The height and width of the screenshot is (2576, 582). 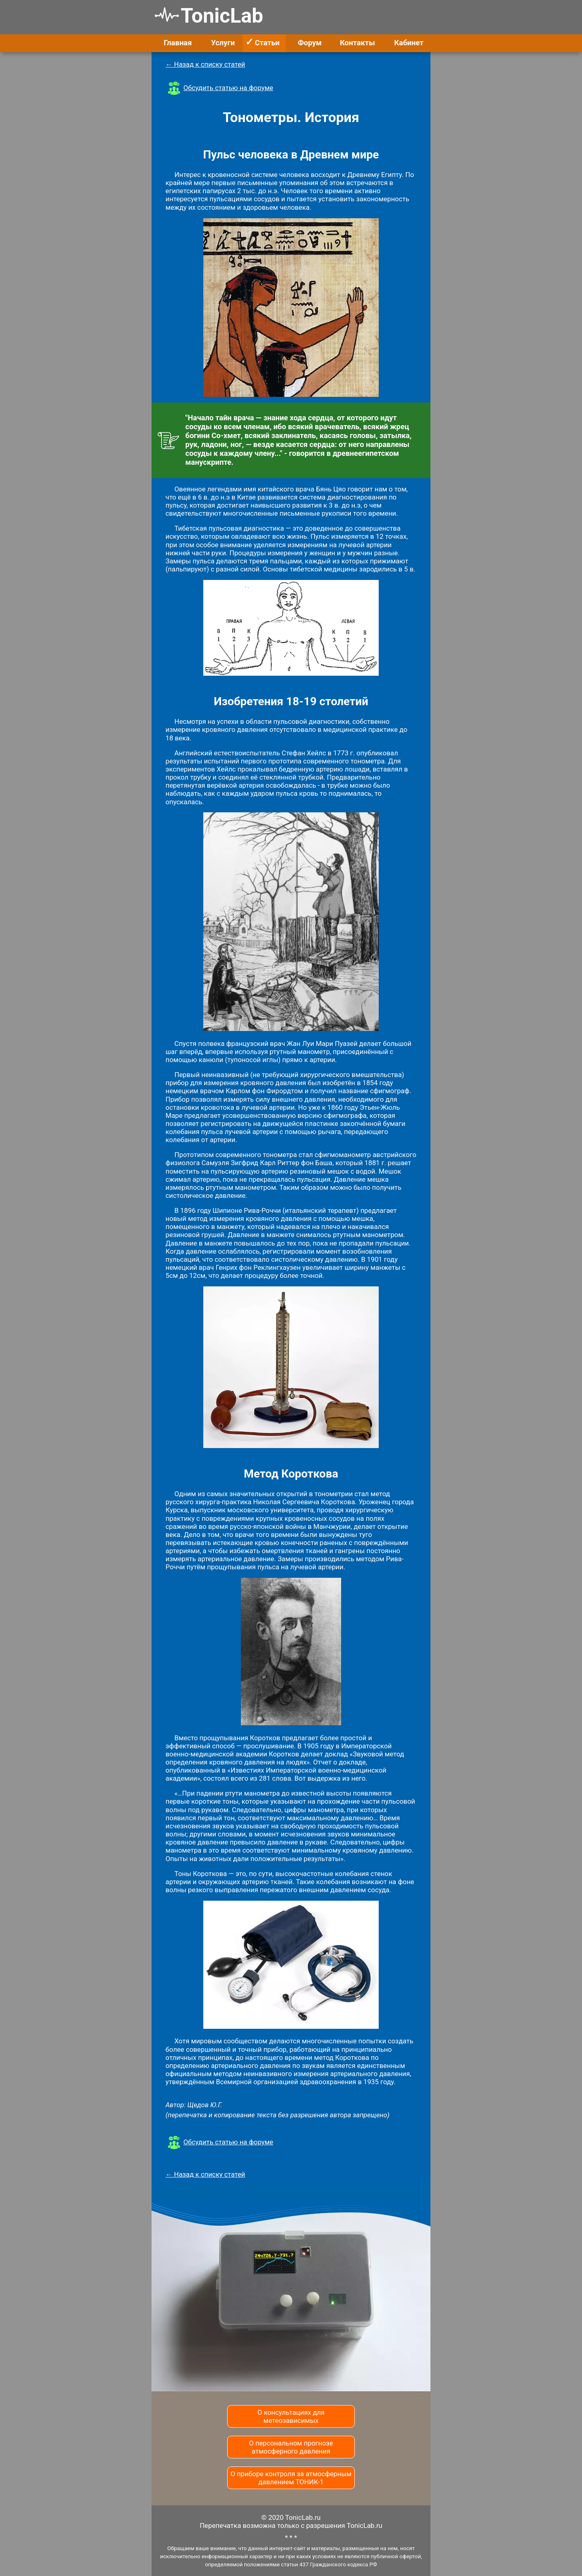 What do you see at coordinates (205, 64) in the screenshot?
I see `← Назад к списку статей` at bounding box center [205, 64].